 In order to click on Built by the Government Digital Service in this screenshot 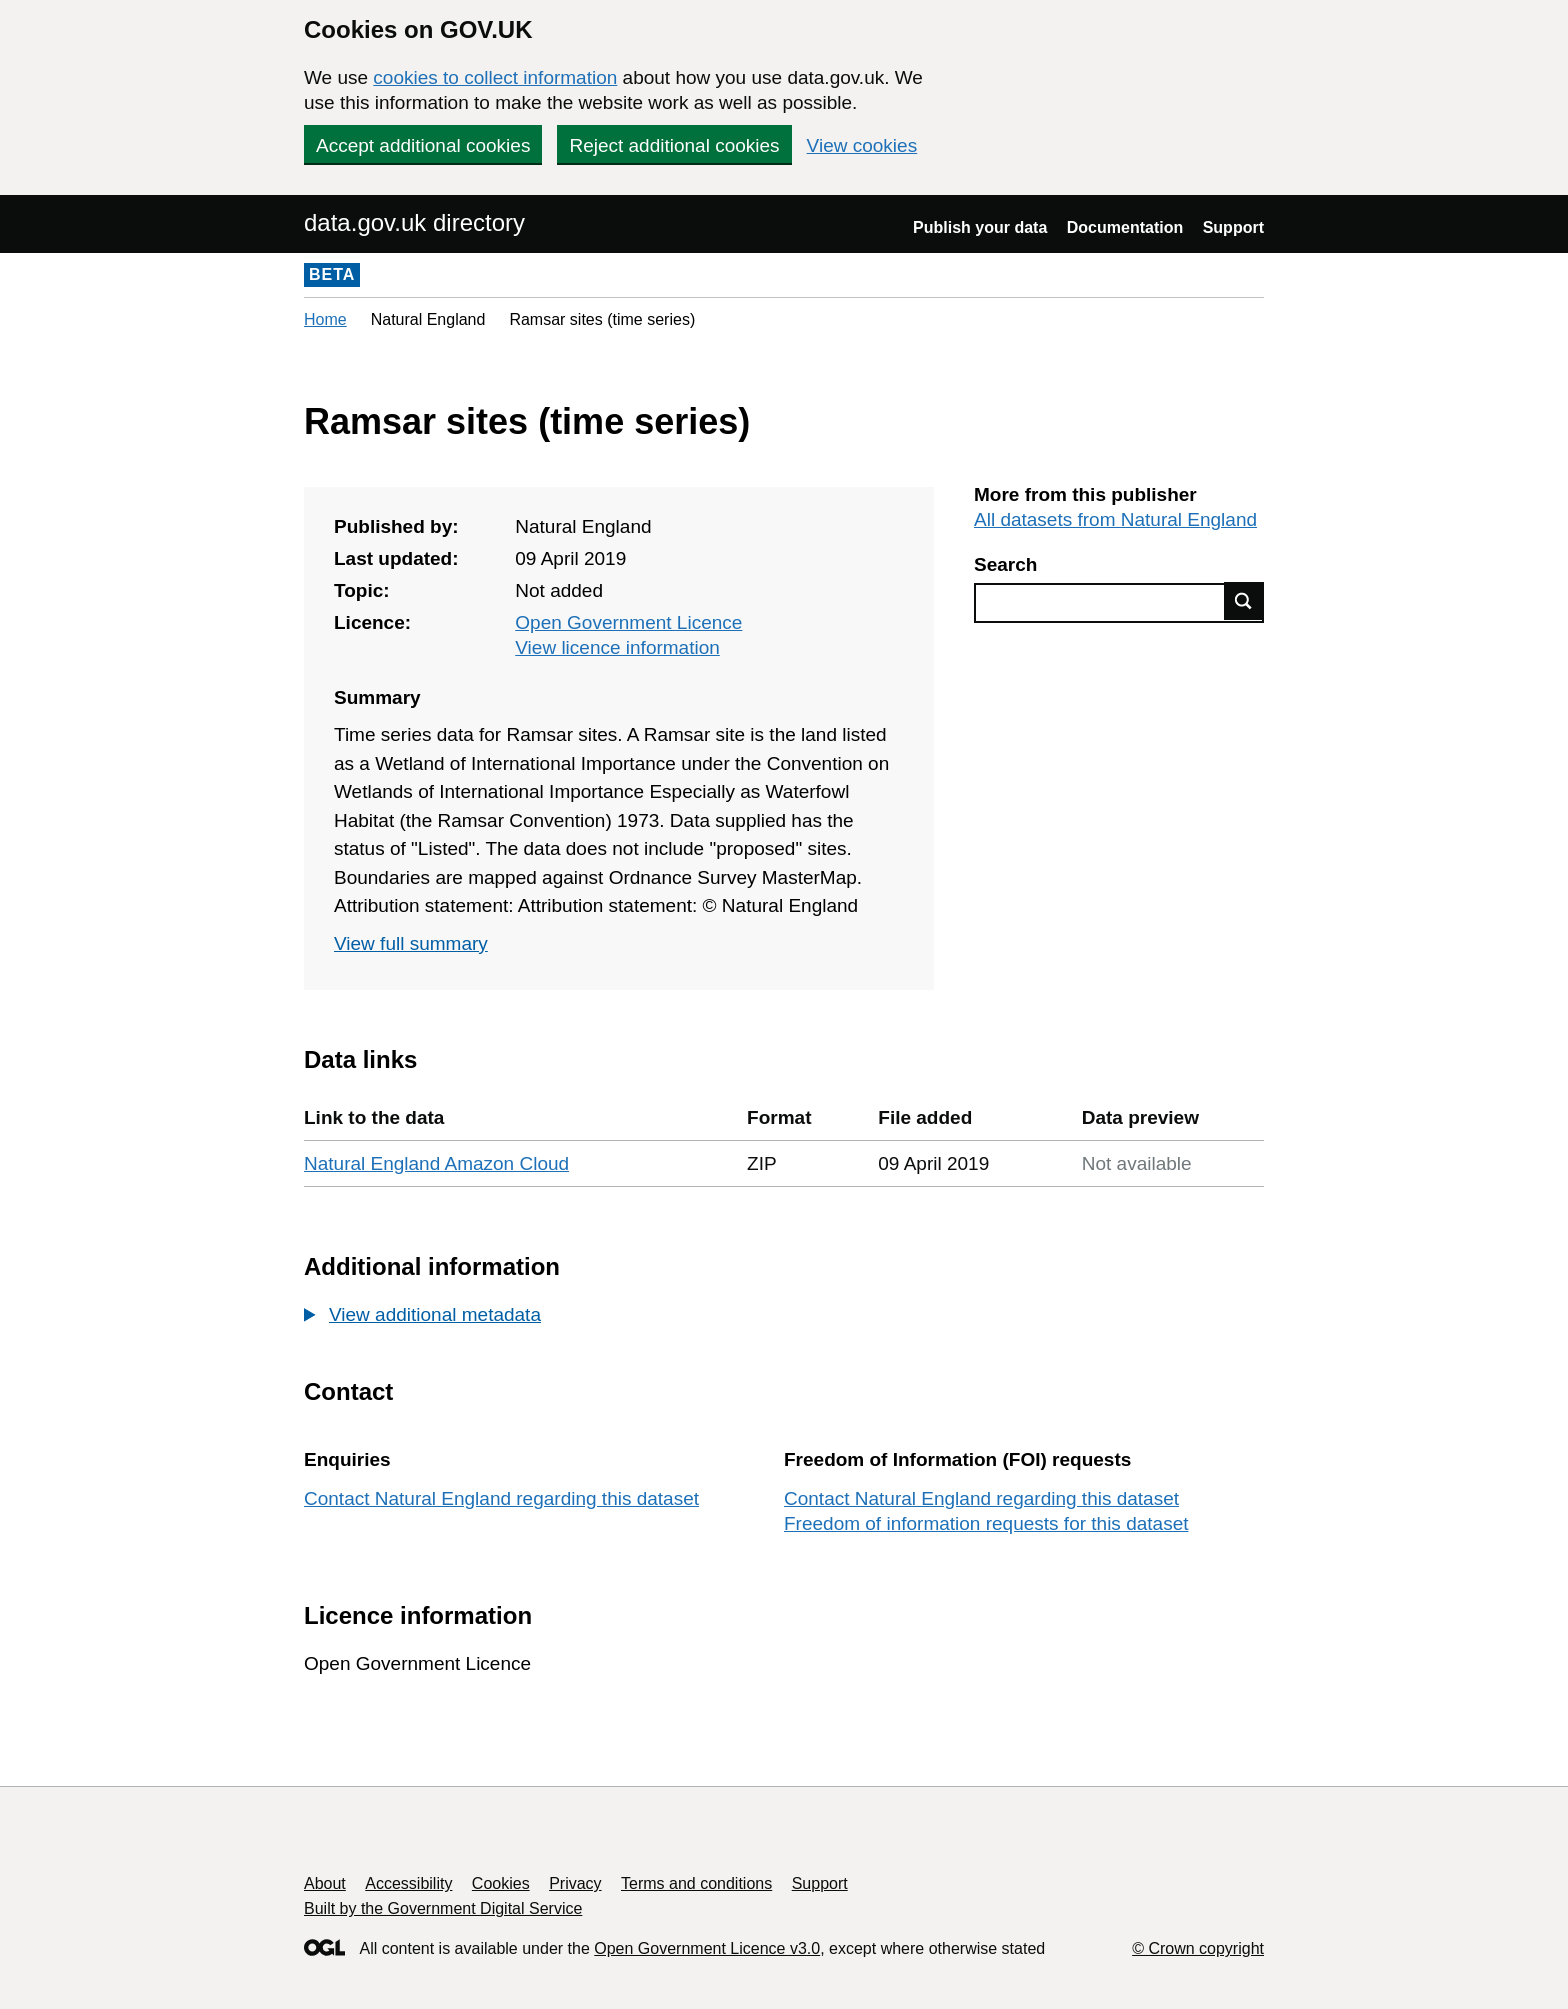, I will do `click(443, 1908)`.